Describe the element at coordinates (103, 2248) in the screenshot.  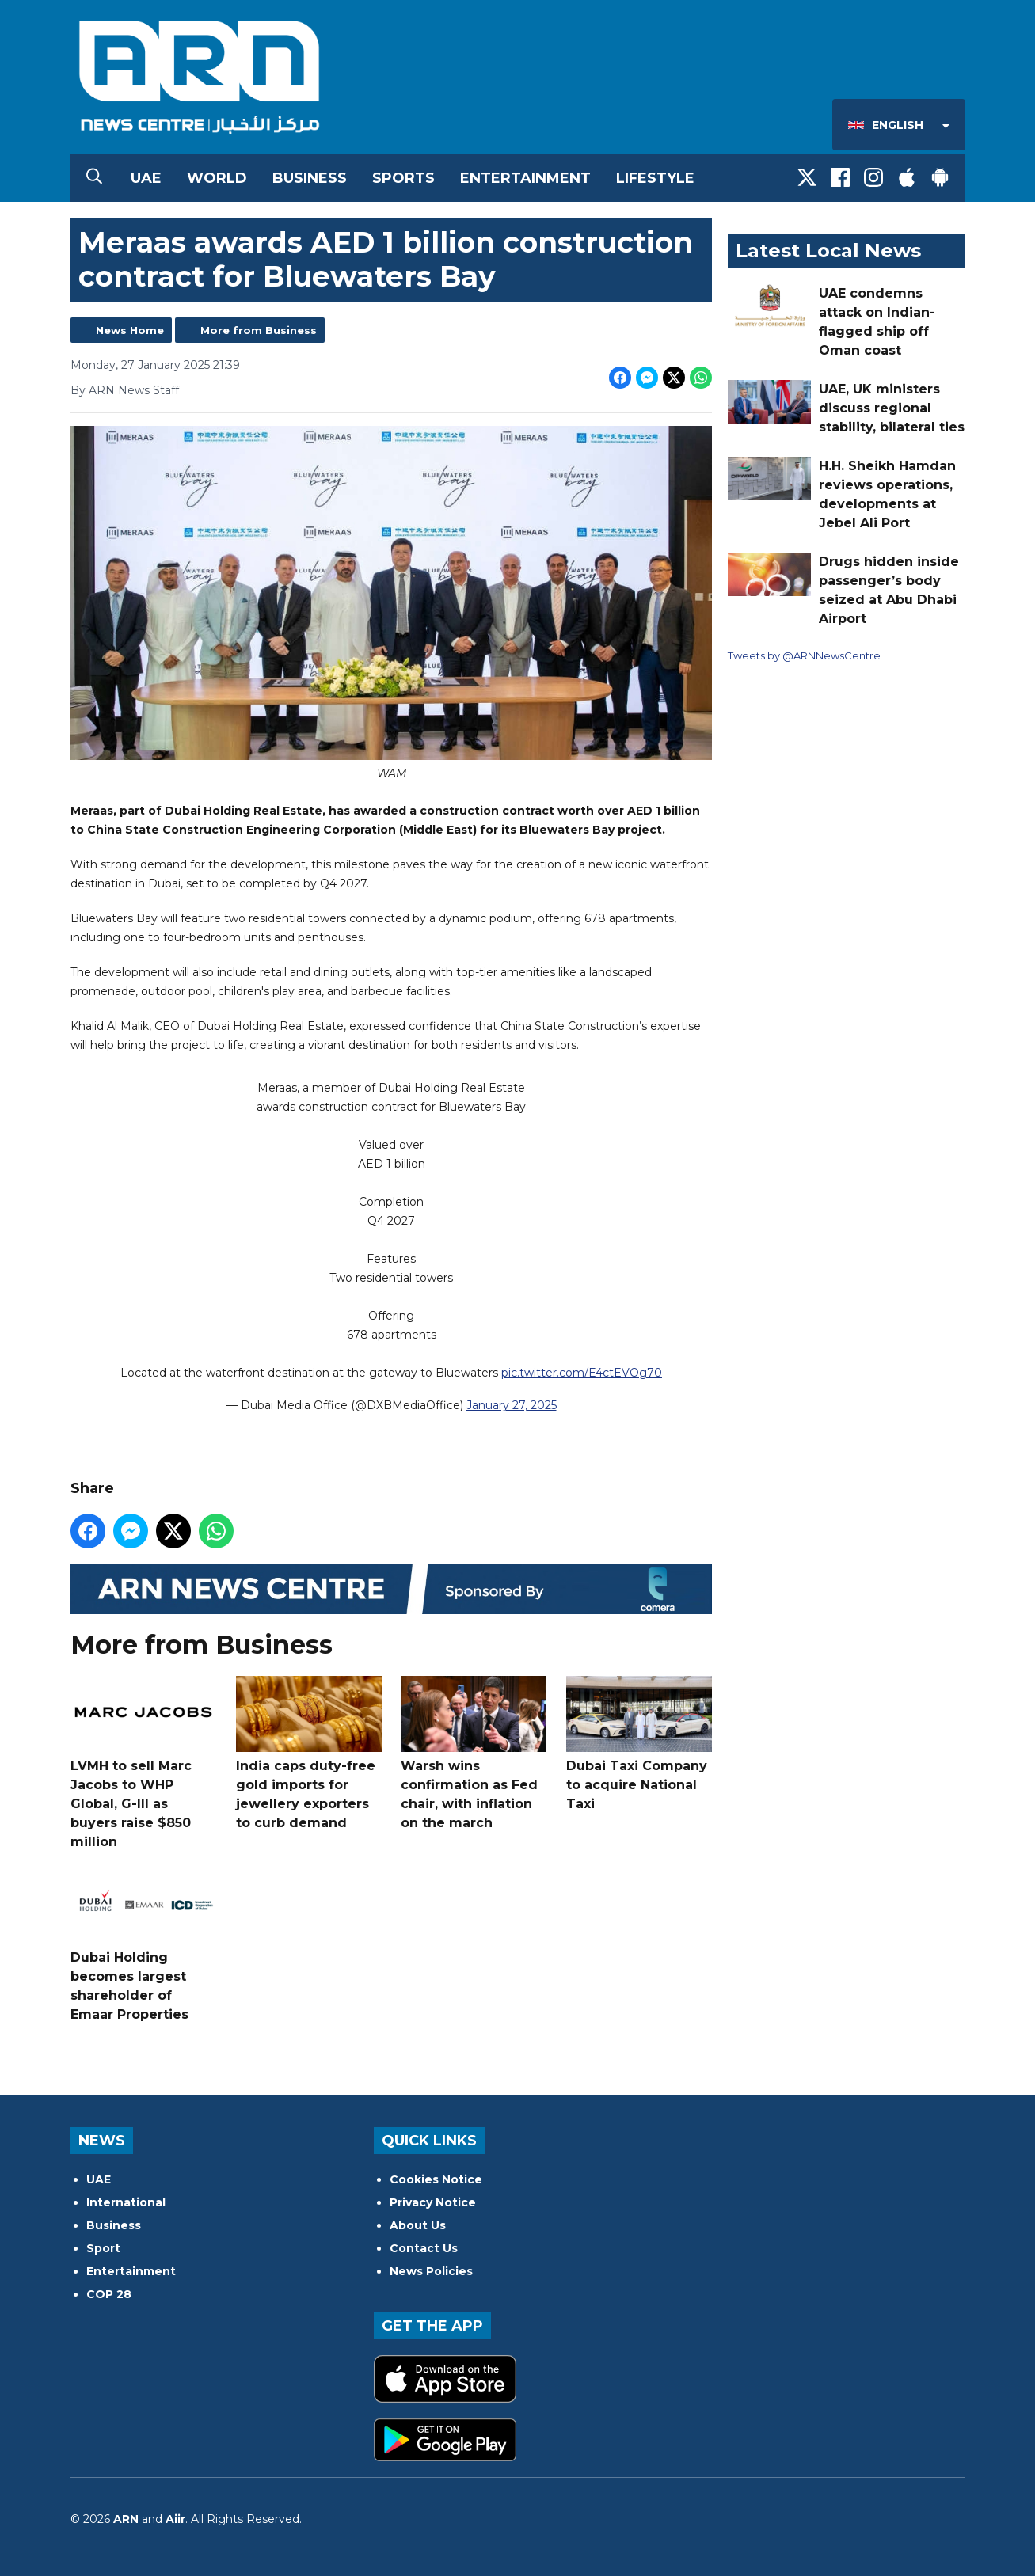
I see `Sport` at that location.